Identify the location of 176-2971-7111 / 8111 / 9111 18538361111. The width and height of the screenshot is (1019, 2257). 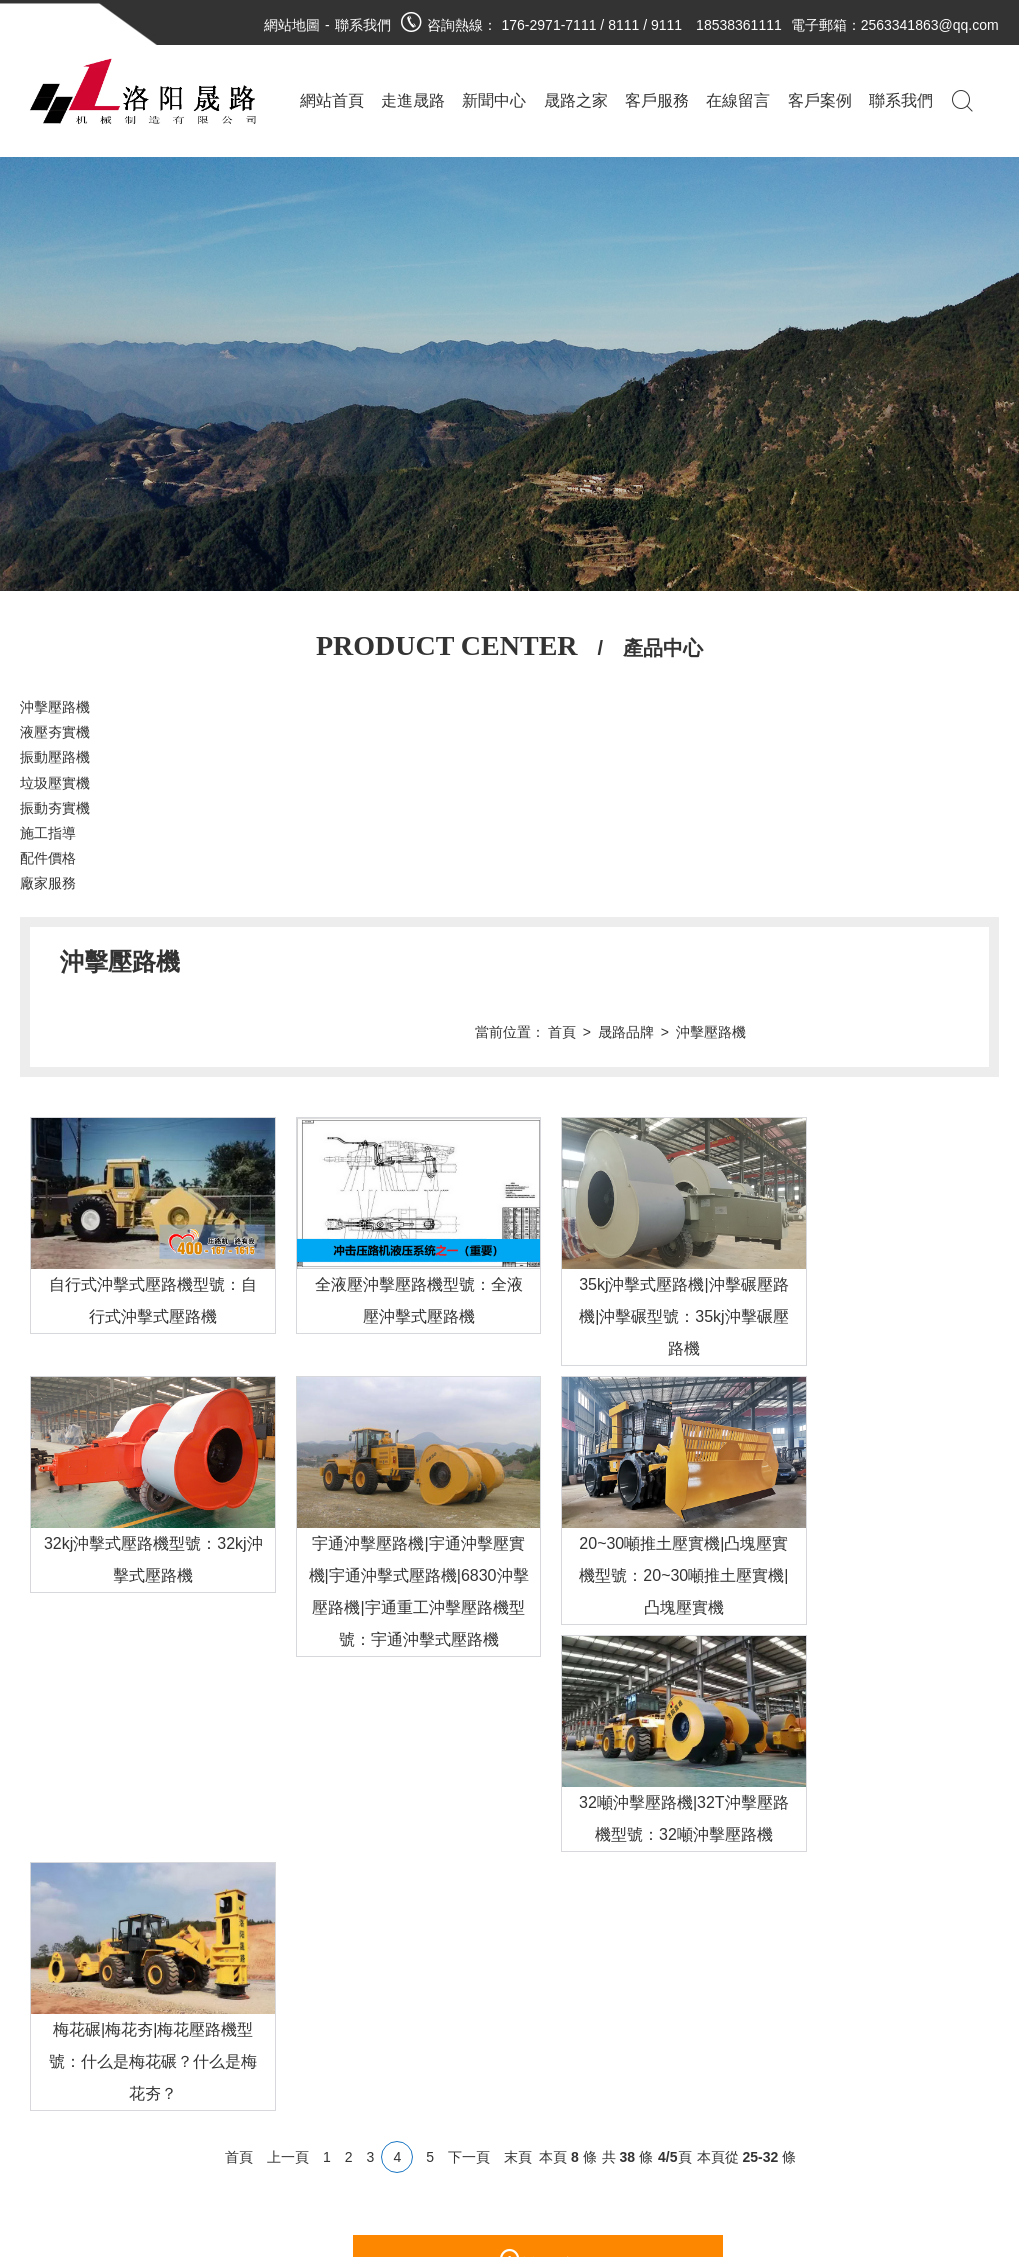
(642, 25).